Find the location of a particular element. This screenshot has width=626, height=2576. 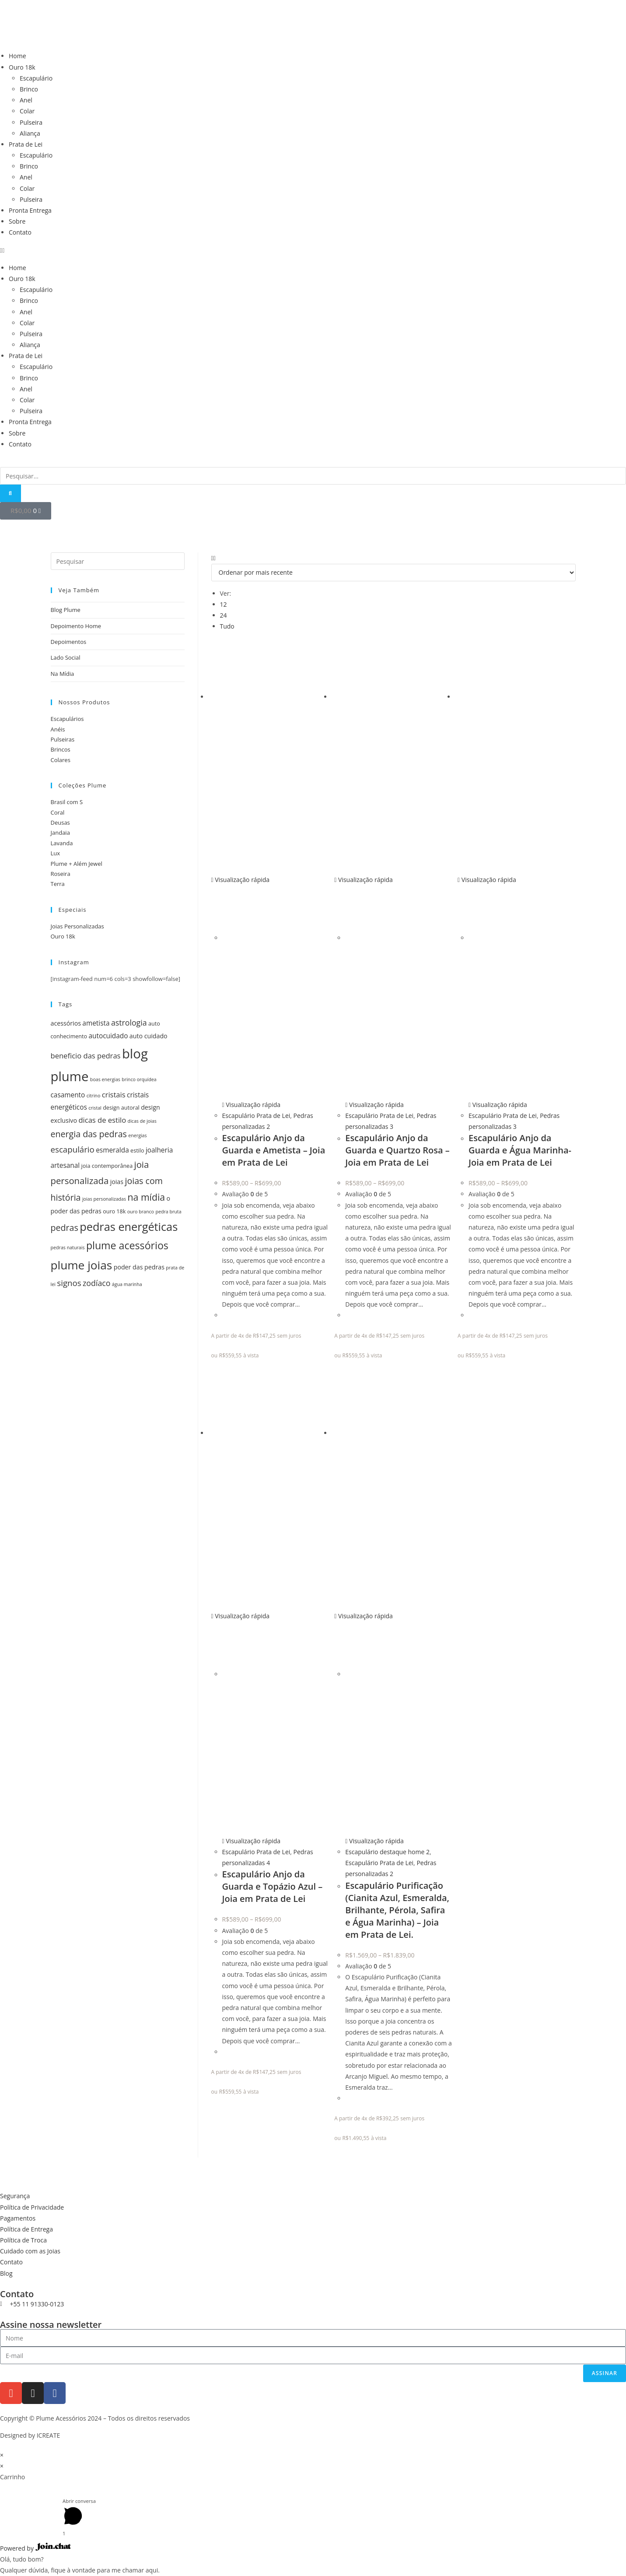

signos [signos (10 itens)] is located at coordinates (69, 1282).